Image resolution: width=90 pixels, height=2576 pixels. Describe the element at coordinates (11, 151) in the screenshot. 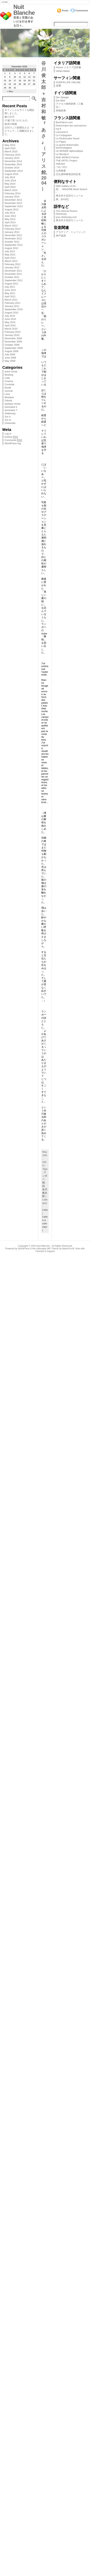

I see `March 2015` at that location.